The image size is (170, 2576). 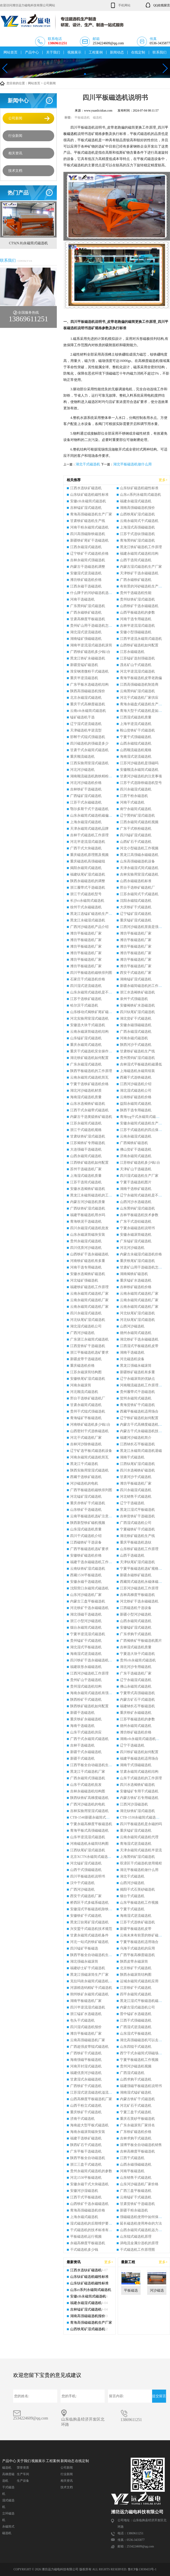 What do you see at coordinates (87, 2243) in the screenshot?
I see `永磁高梯度平板磁选机` at bounding box center [87, 2243].